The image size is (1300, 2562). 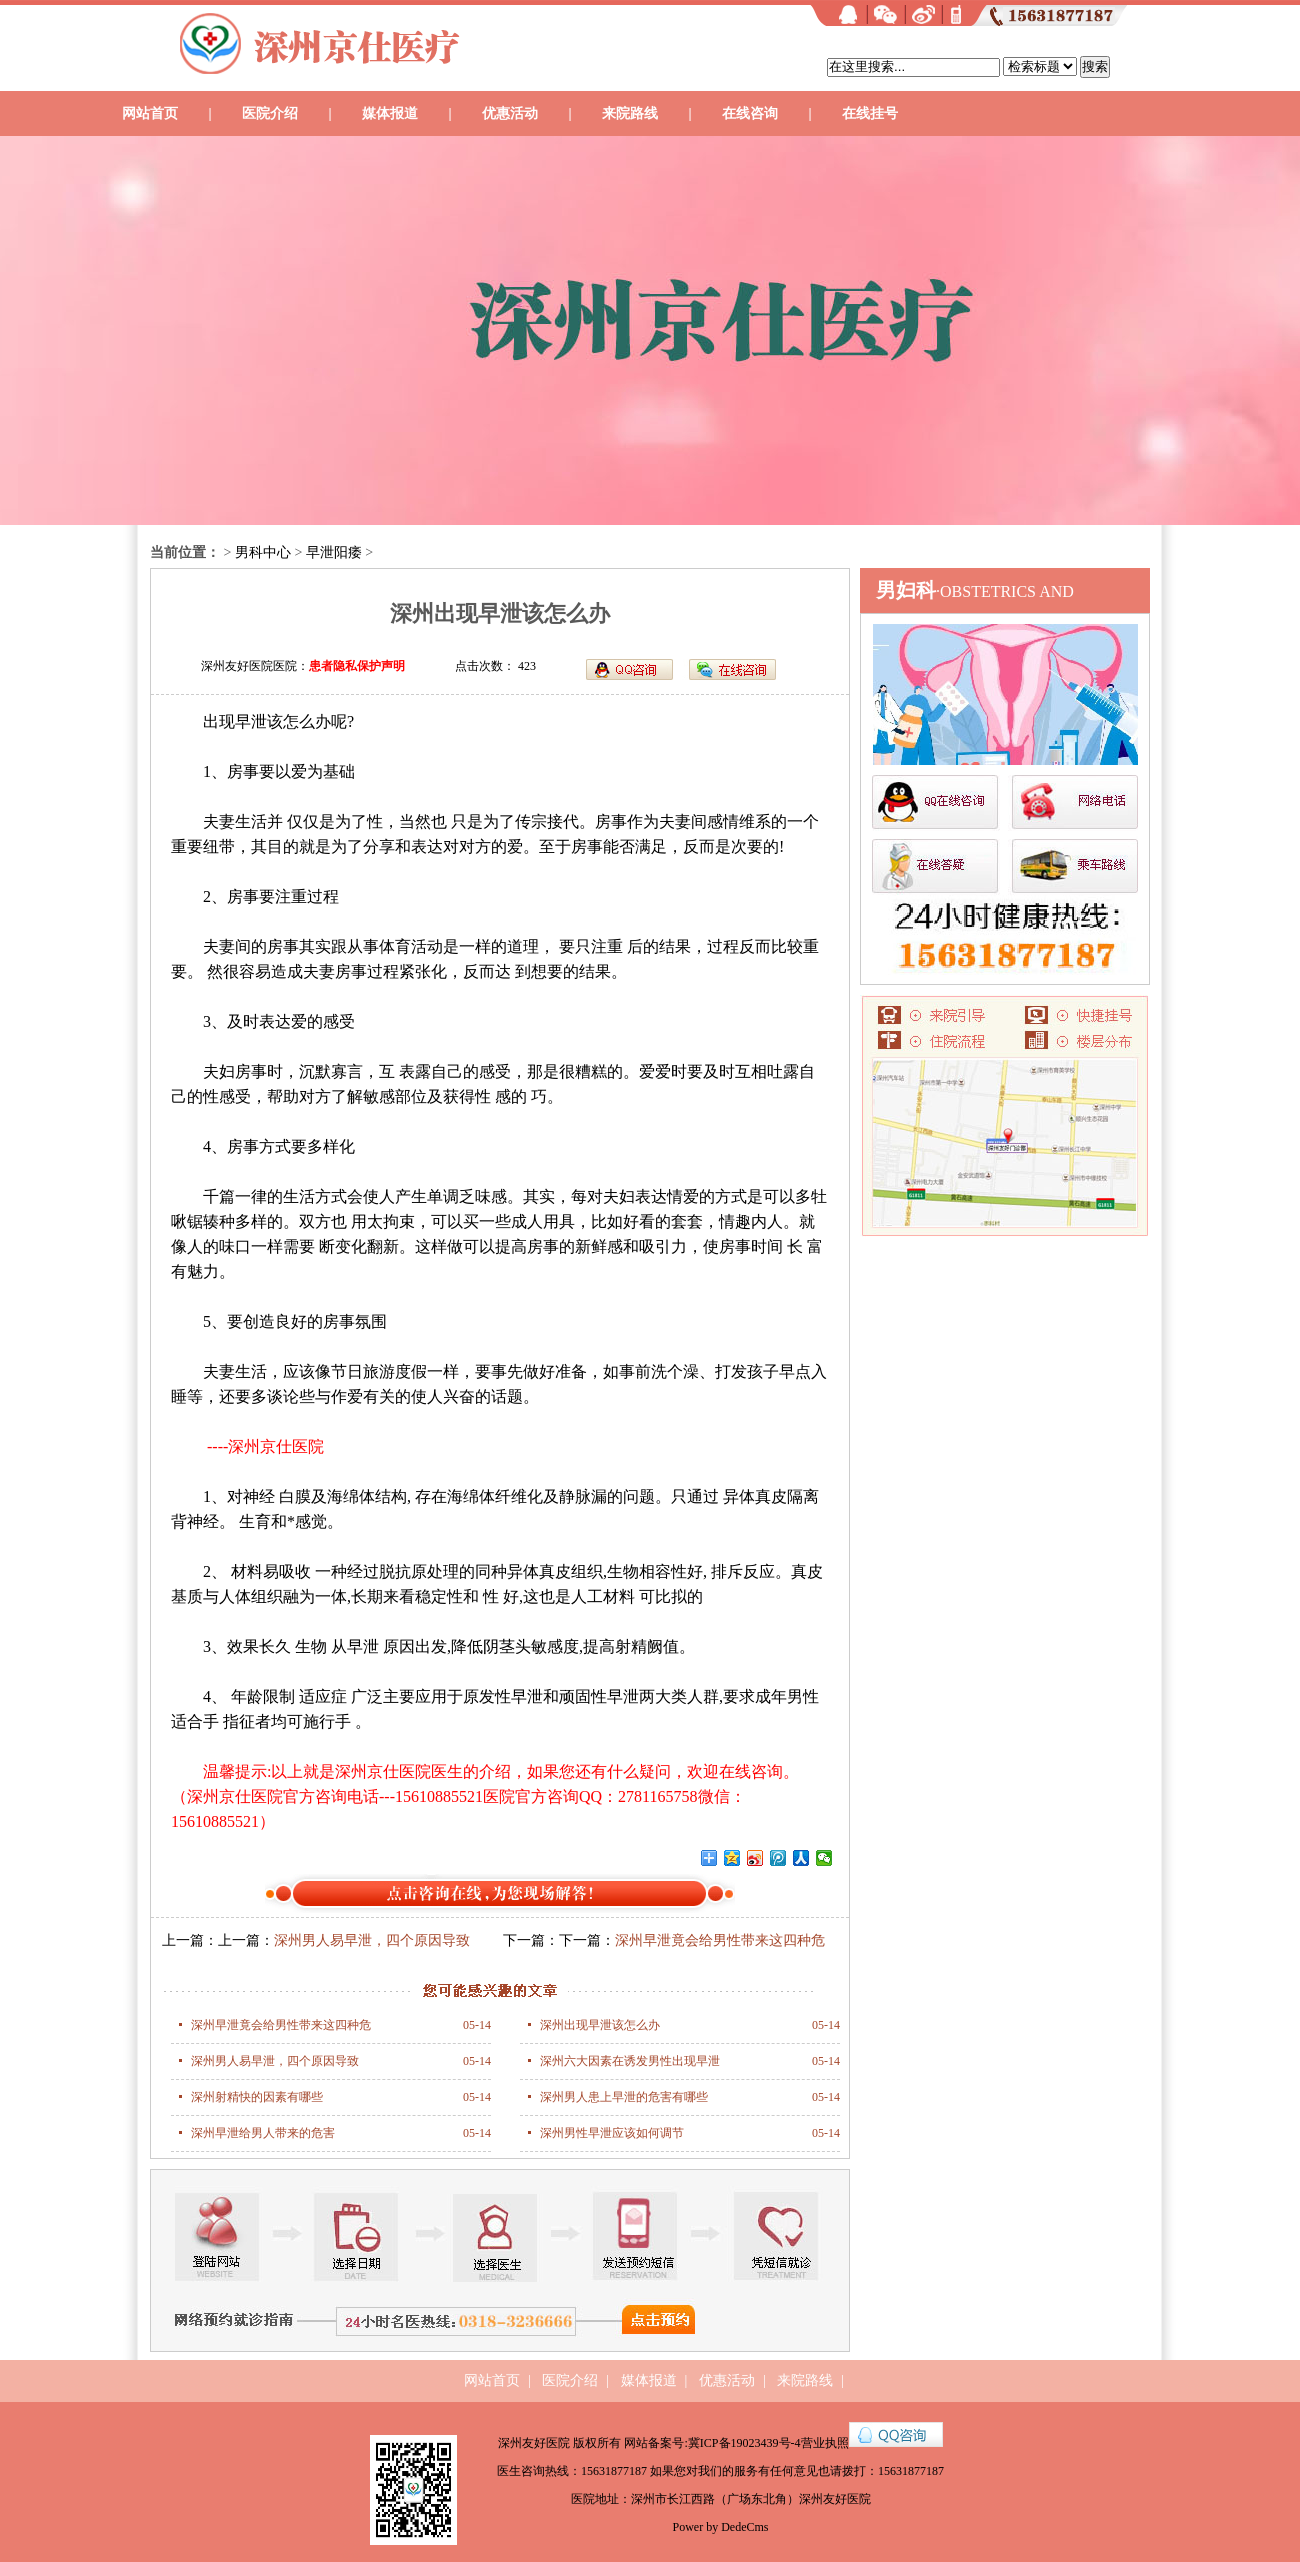 What do you see at coordinates (600, 2025) in the screenshot?
I see `深州出现早泄该怎么办` at bounding box center [600, 2025].